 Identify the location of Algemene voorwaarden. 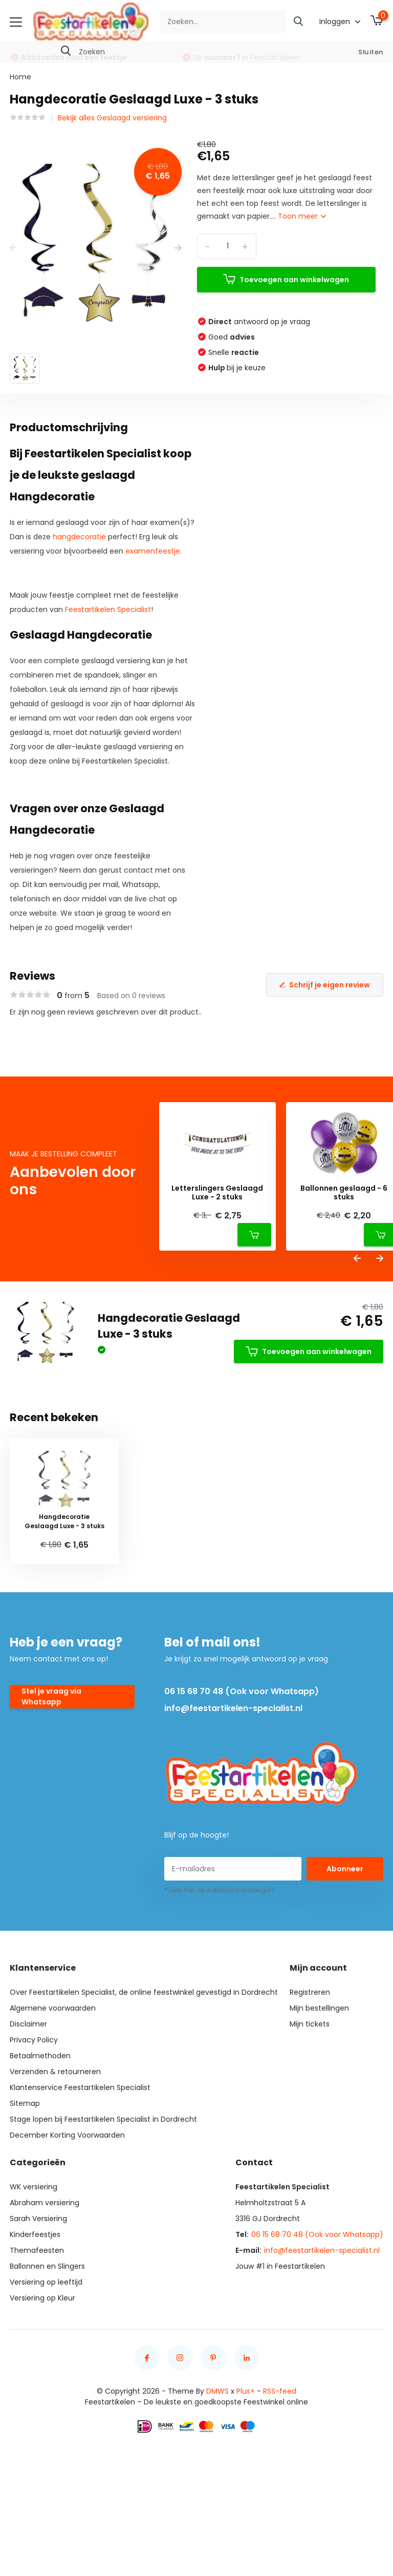
(53, 2008).